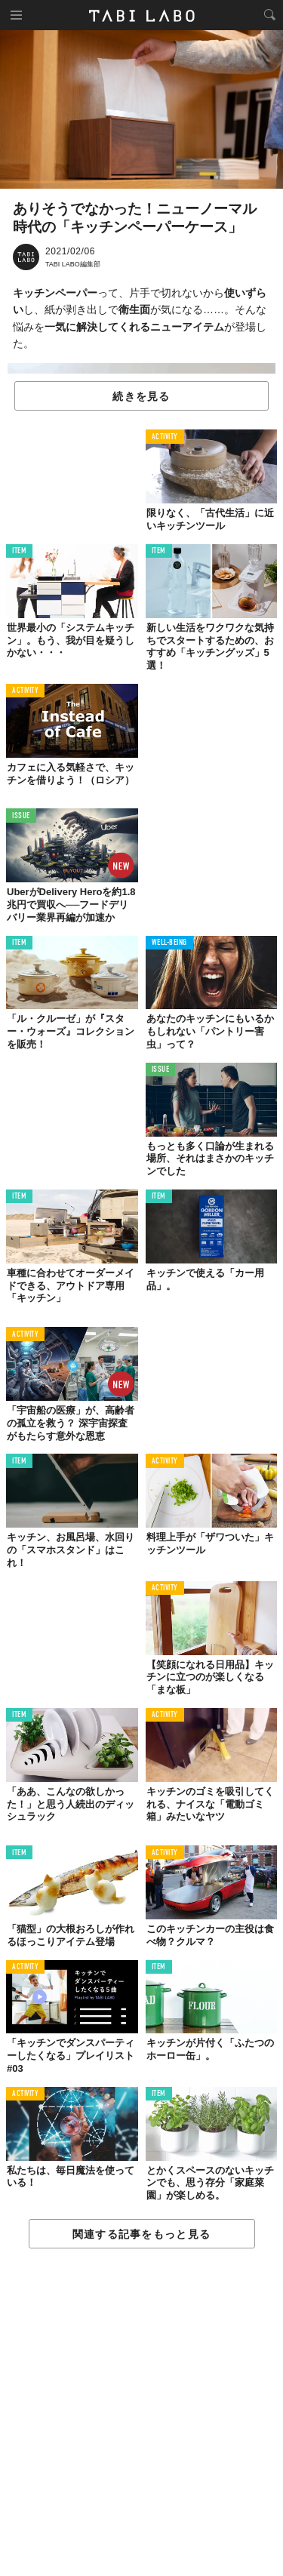 This screenshot has width=283, height=2576. Describe the element at coordinates (170, 943) in the screenshot. I see `WELL-BEING` at that location.